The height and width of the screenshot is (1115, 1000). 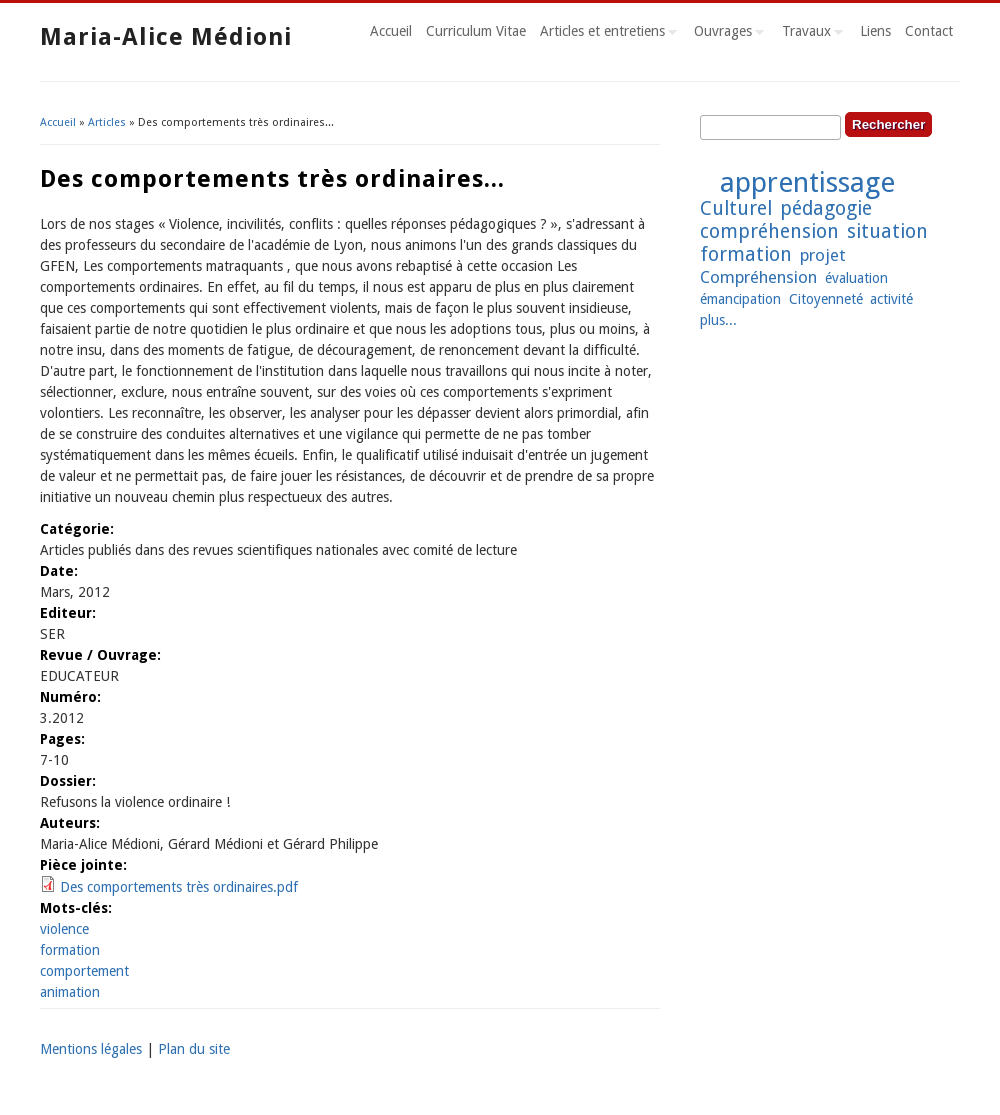 I want to click on Contact, so click(x=929, y=31).